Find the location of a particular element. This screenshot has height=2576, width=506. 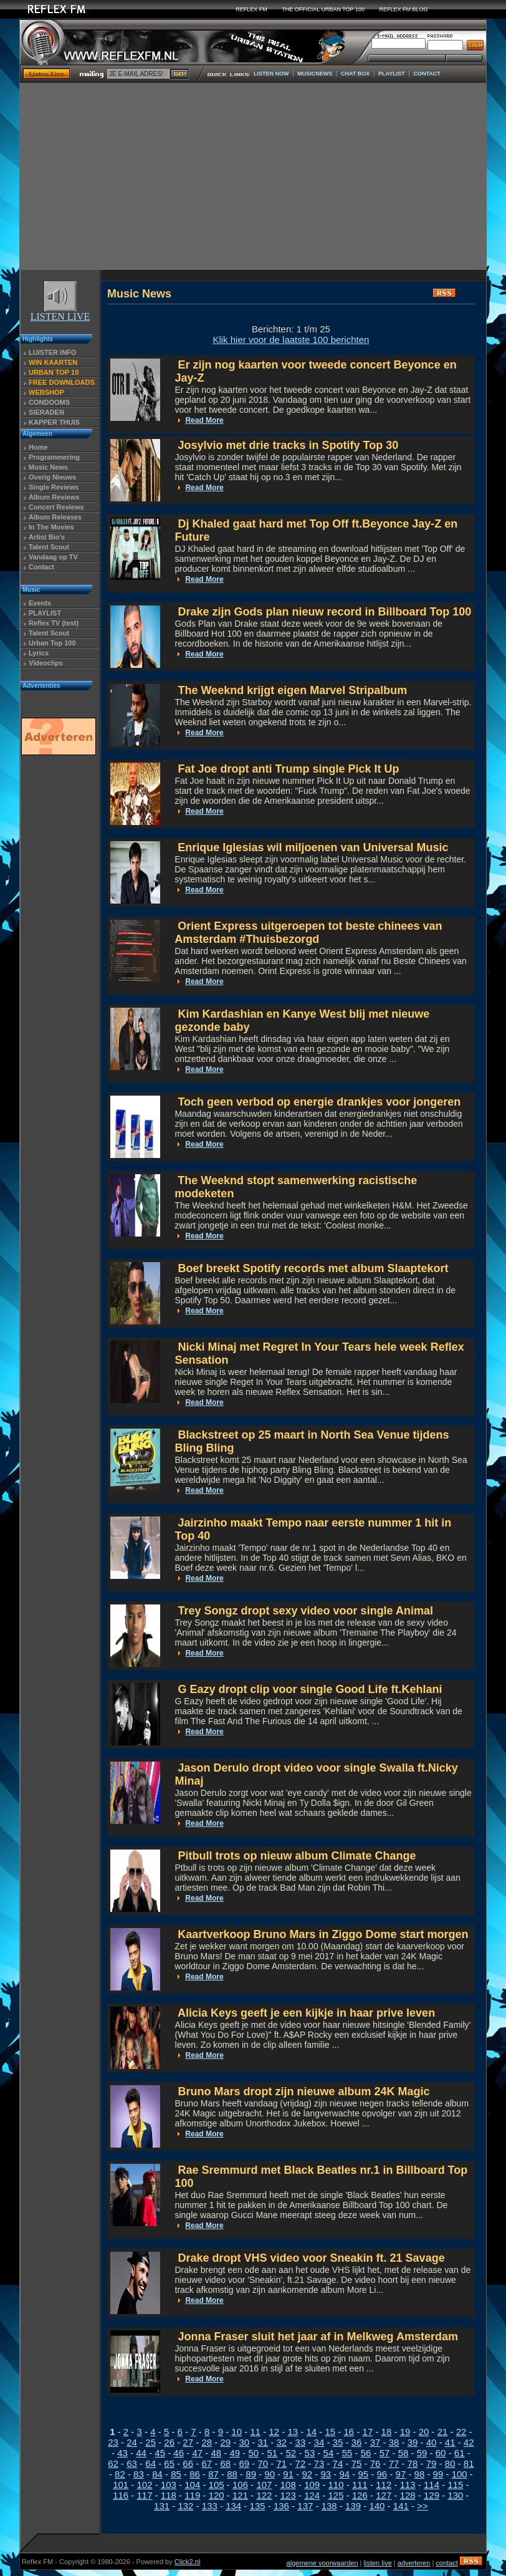

49 is located at coordinates (234, 2453).